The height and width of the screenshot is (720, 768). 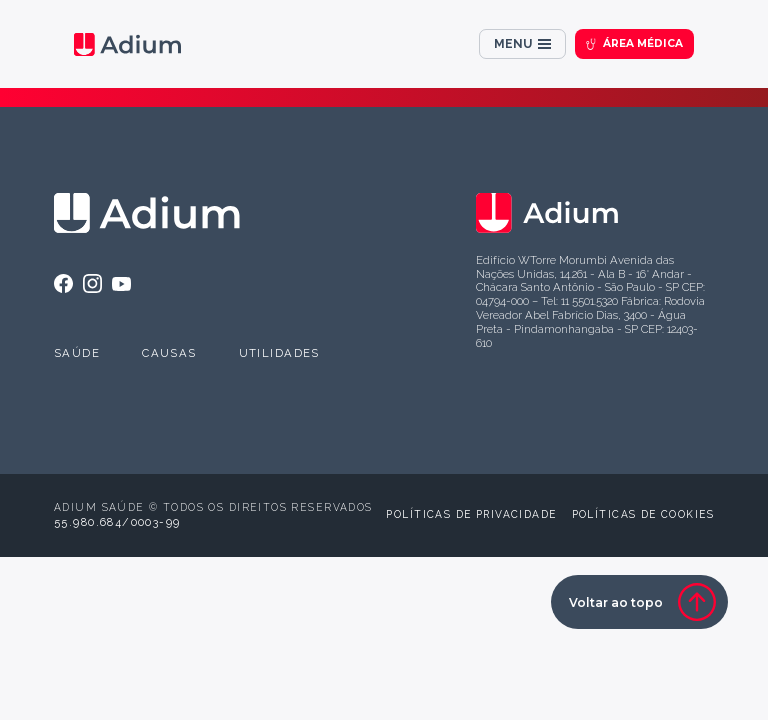 What do you see at coordinates (77, 353) in the screenshot?
I see `Saúde` at bounding box center [77, 353].